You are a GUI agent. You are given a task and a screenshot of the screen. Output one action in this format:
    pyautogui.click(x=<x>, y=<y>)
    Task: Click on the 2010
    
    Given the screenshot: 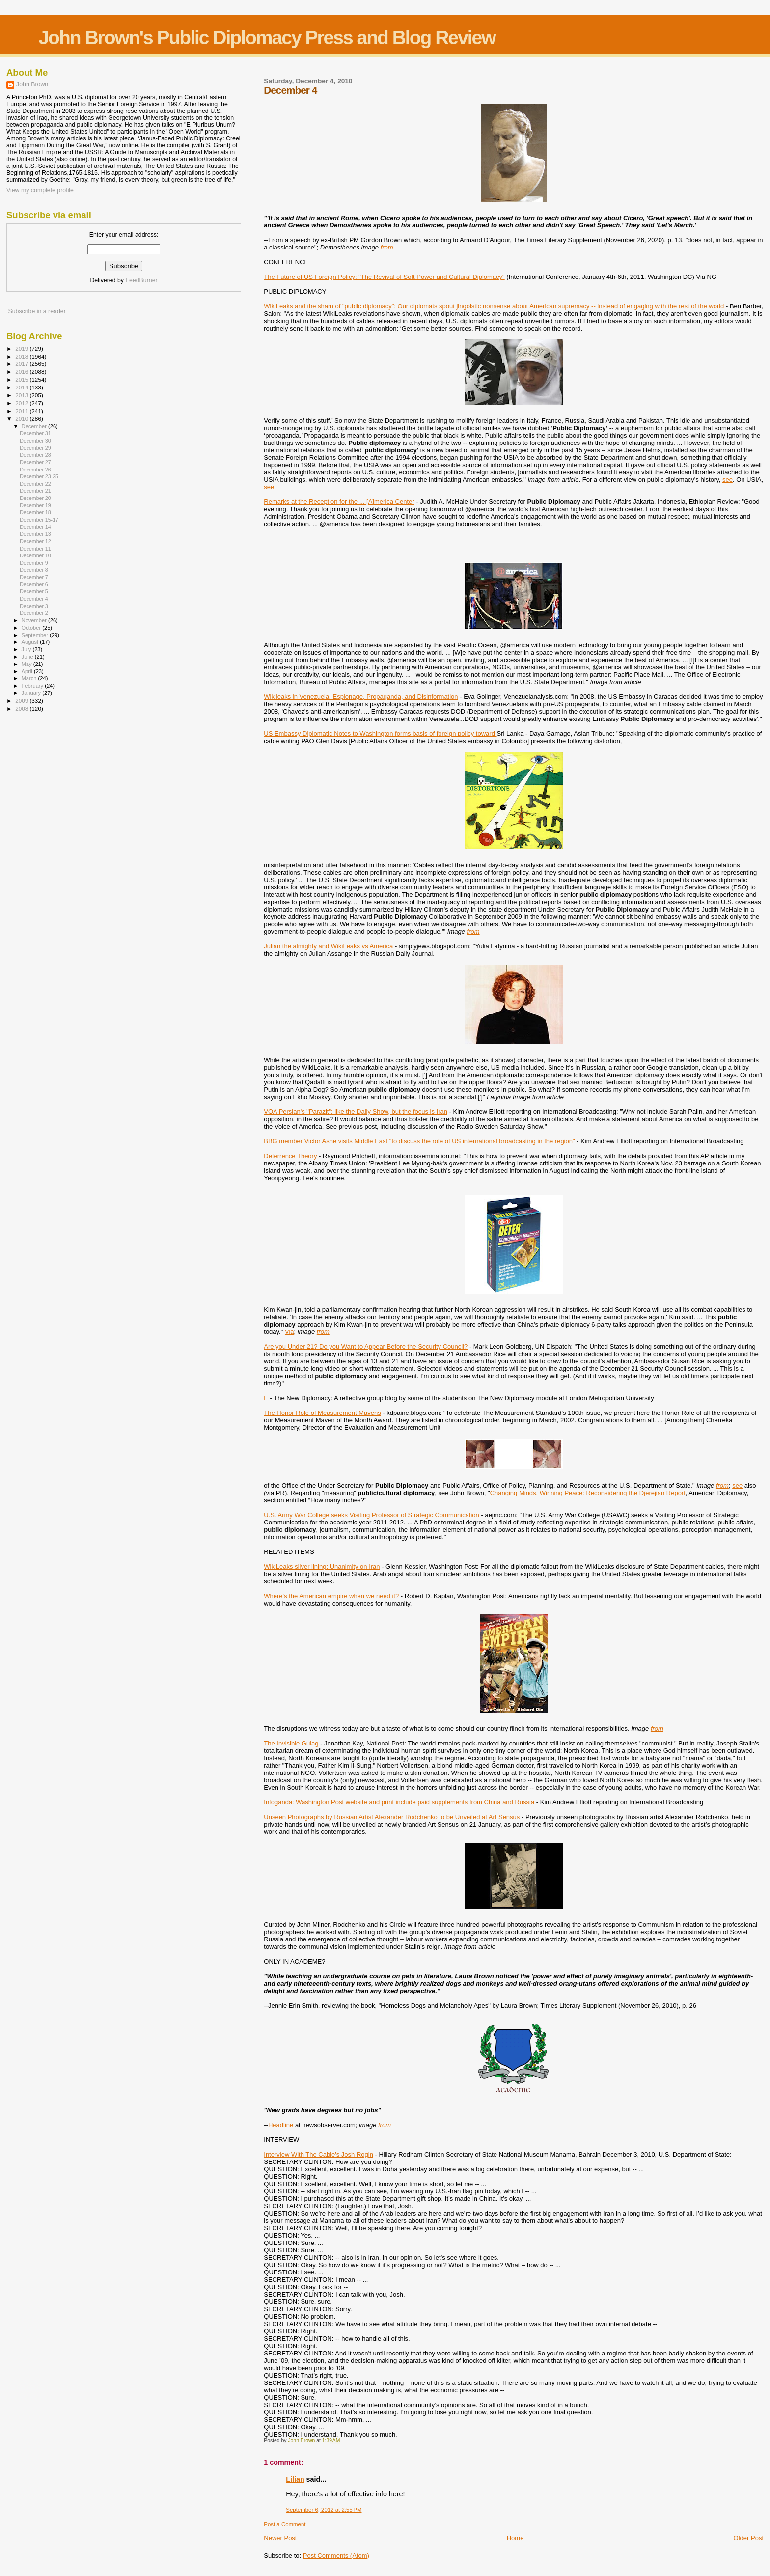 What is the action you would take?
    pyautogui.click(x=22, y=418)
    